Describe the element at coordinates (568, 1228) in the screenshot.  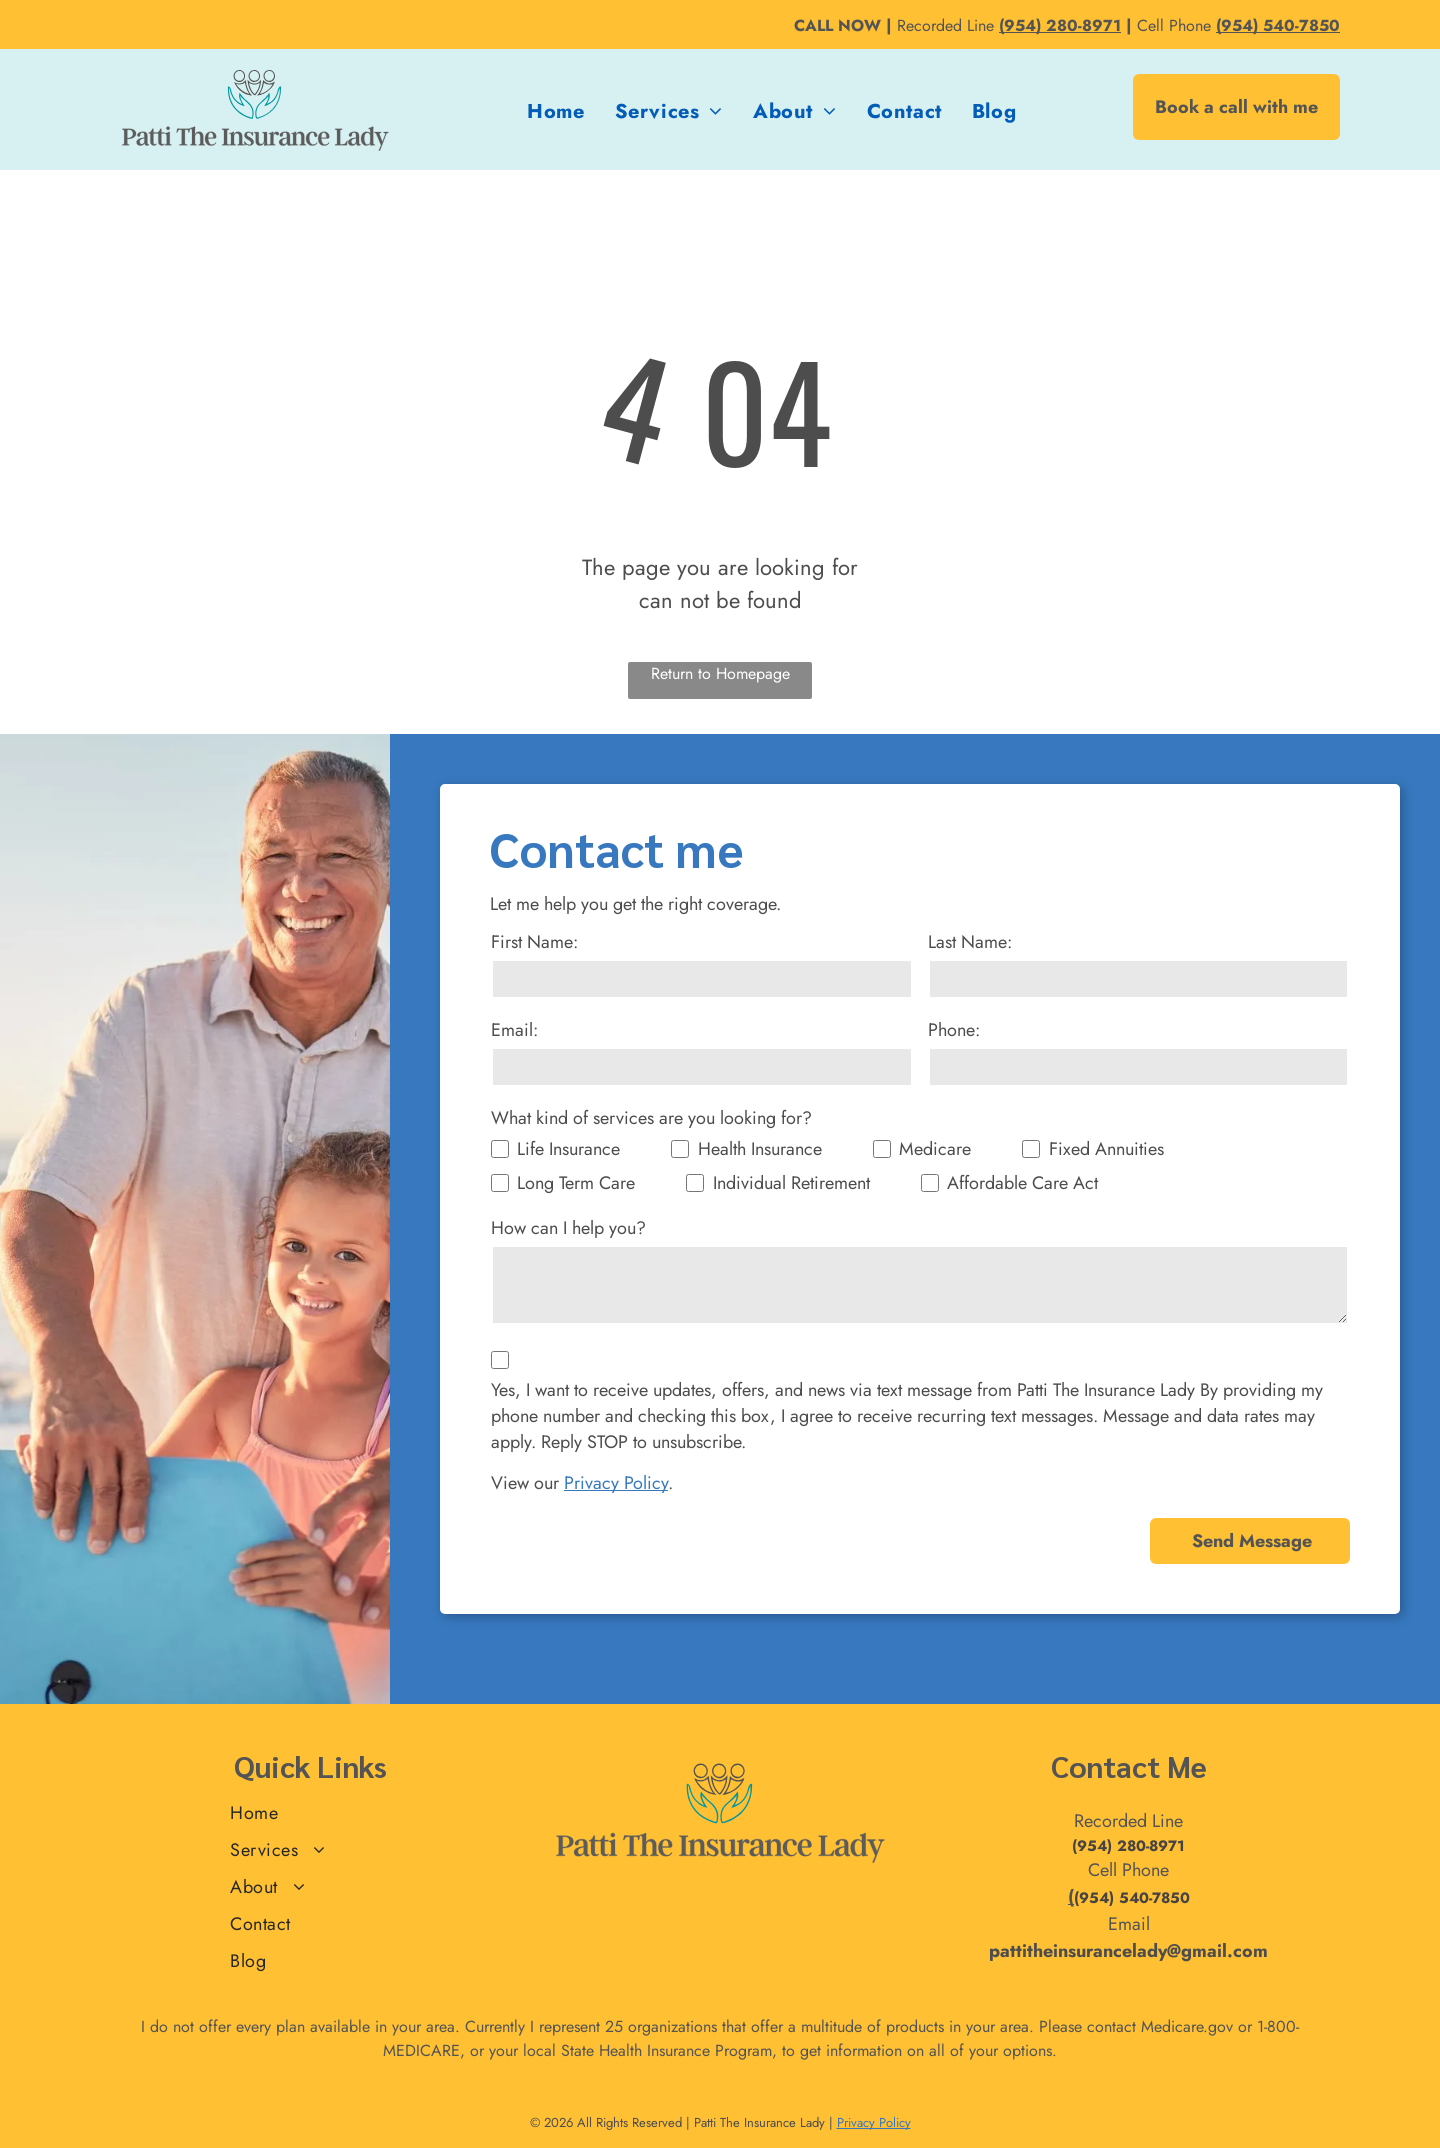
I see `How can I help you?` at that location.